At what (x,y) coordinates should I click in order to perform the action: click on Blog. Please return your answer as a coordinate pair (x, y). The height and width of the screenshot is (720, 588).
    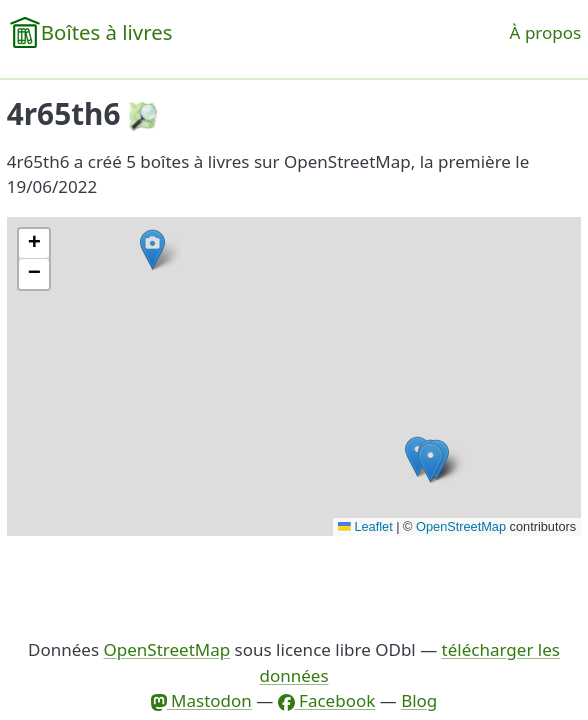
    Looking at the image, I should click on (419, 700).